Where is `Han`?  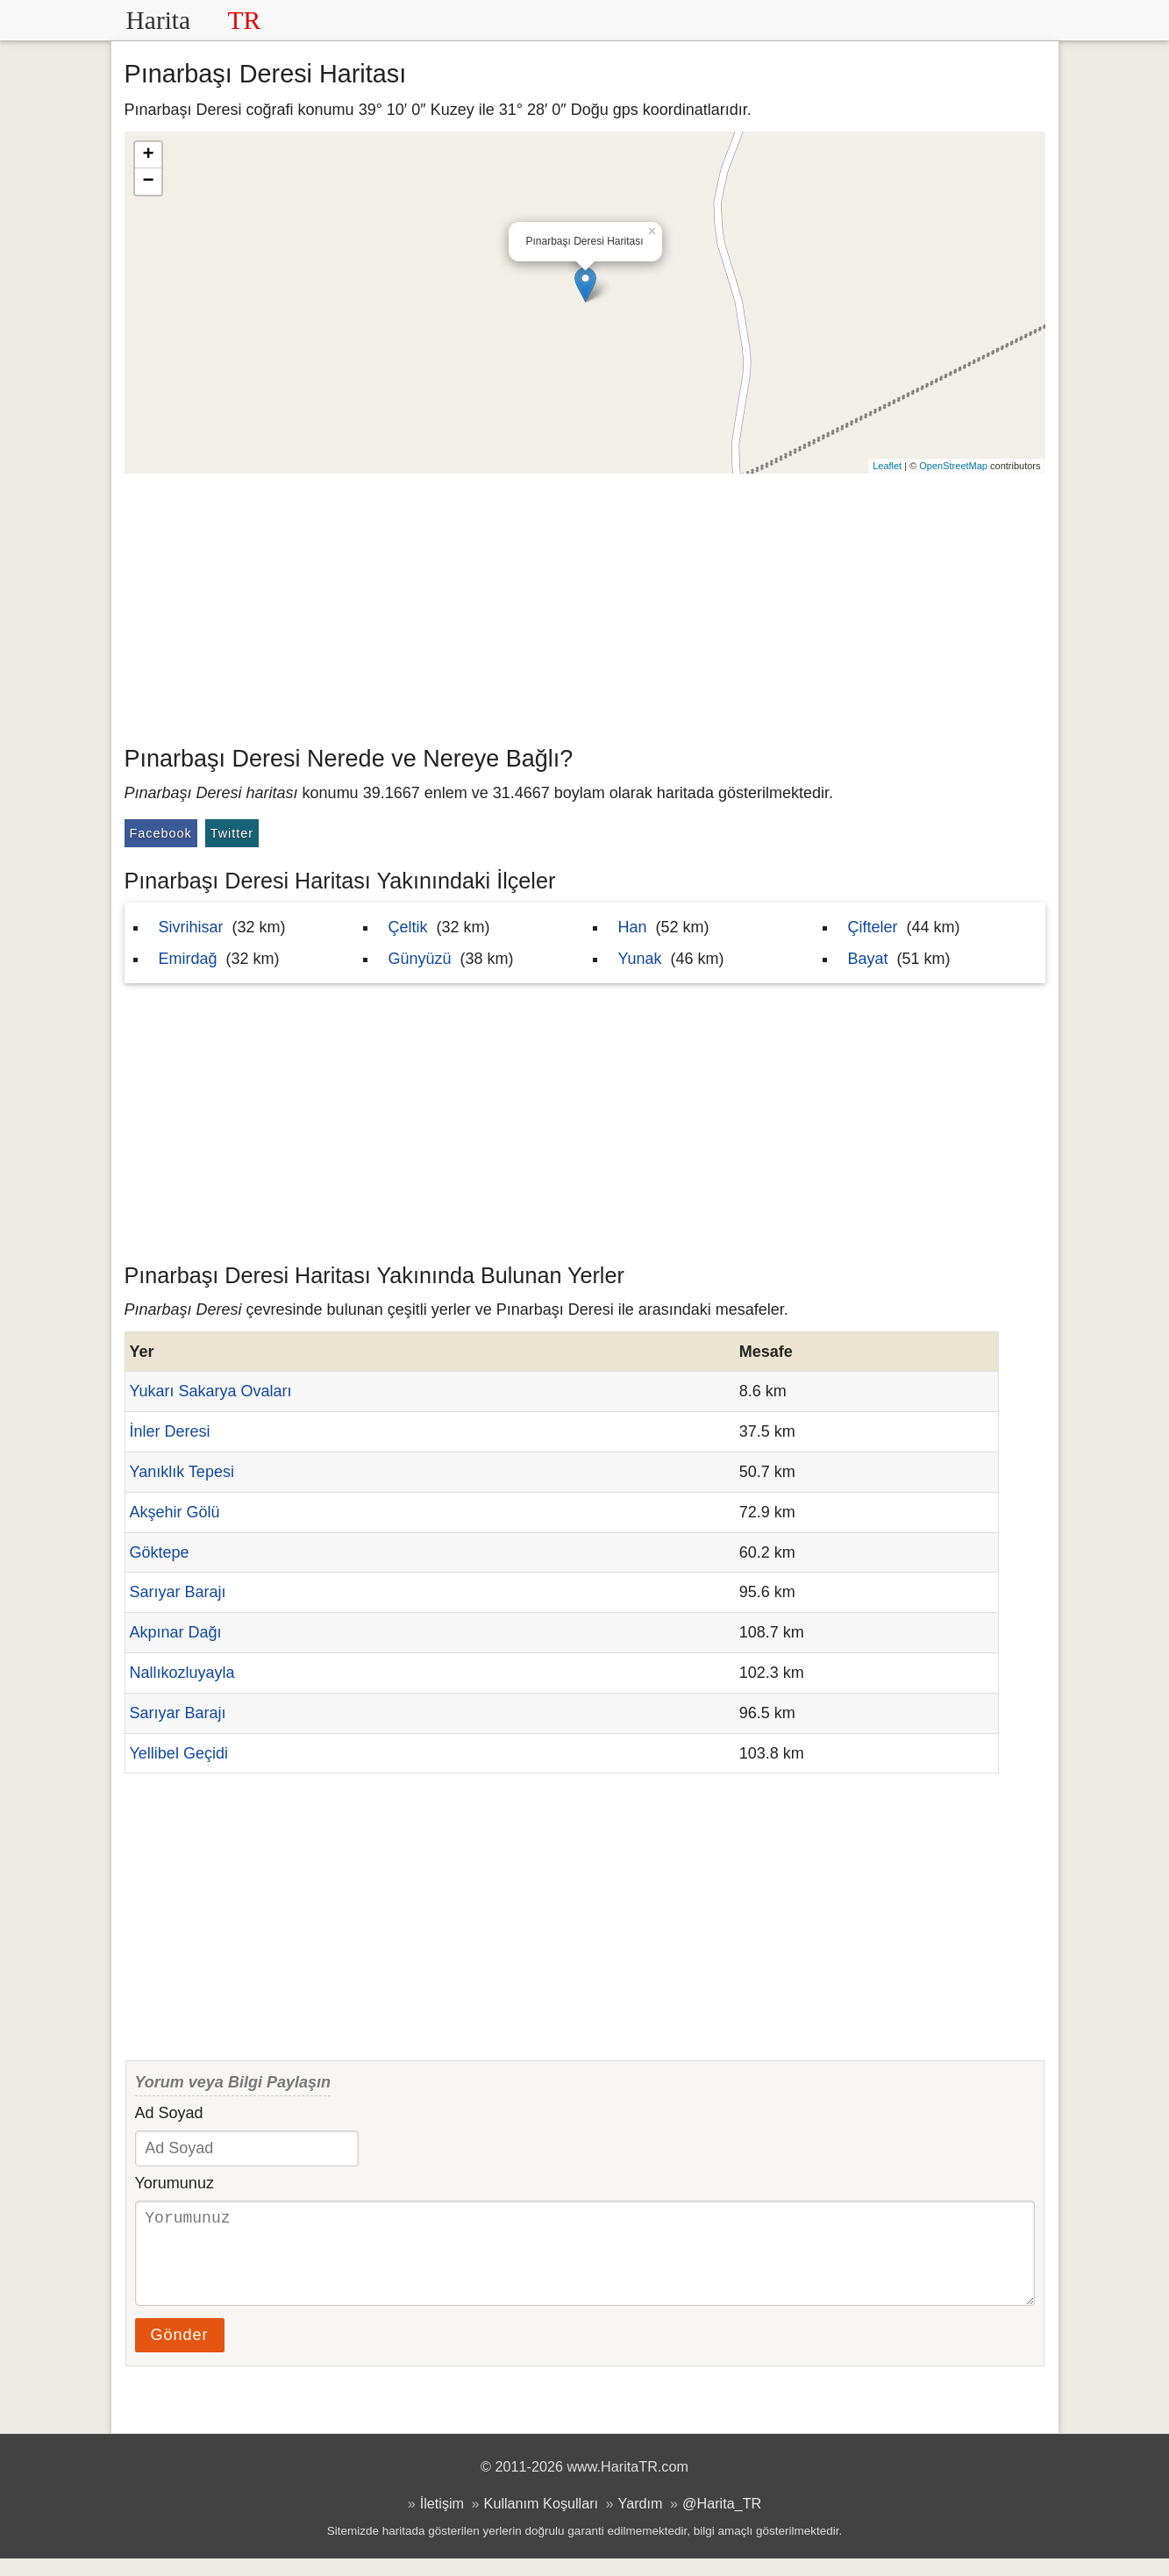 Han is located at coordinates (632, 927).